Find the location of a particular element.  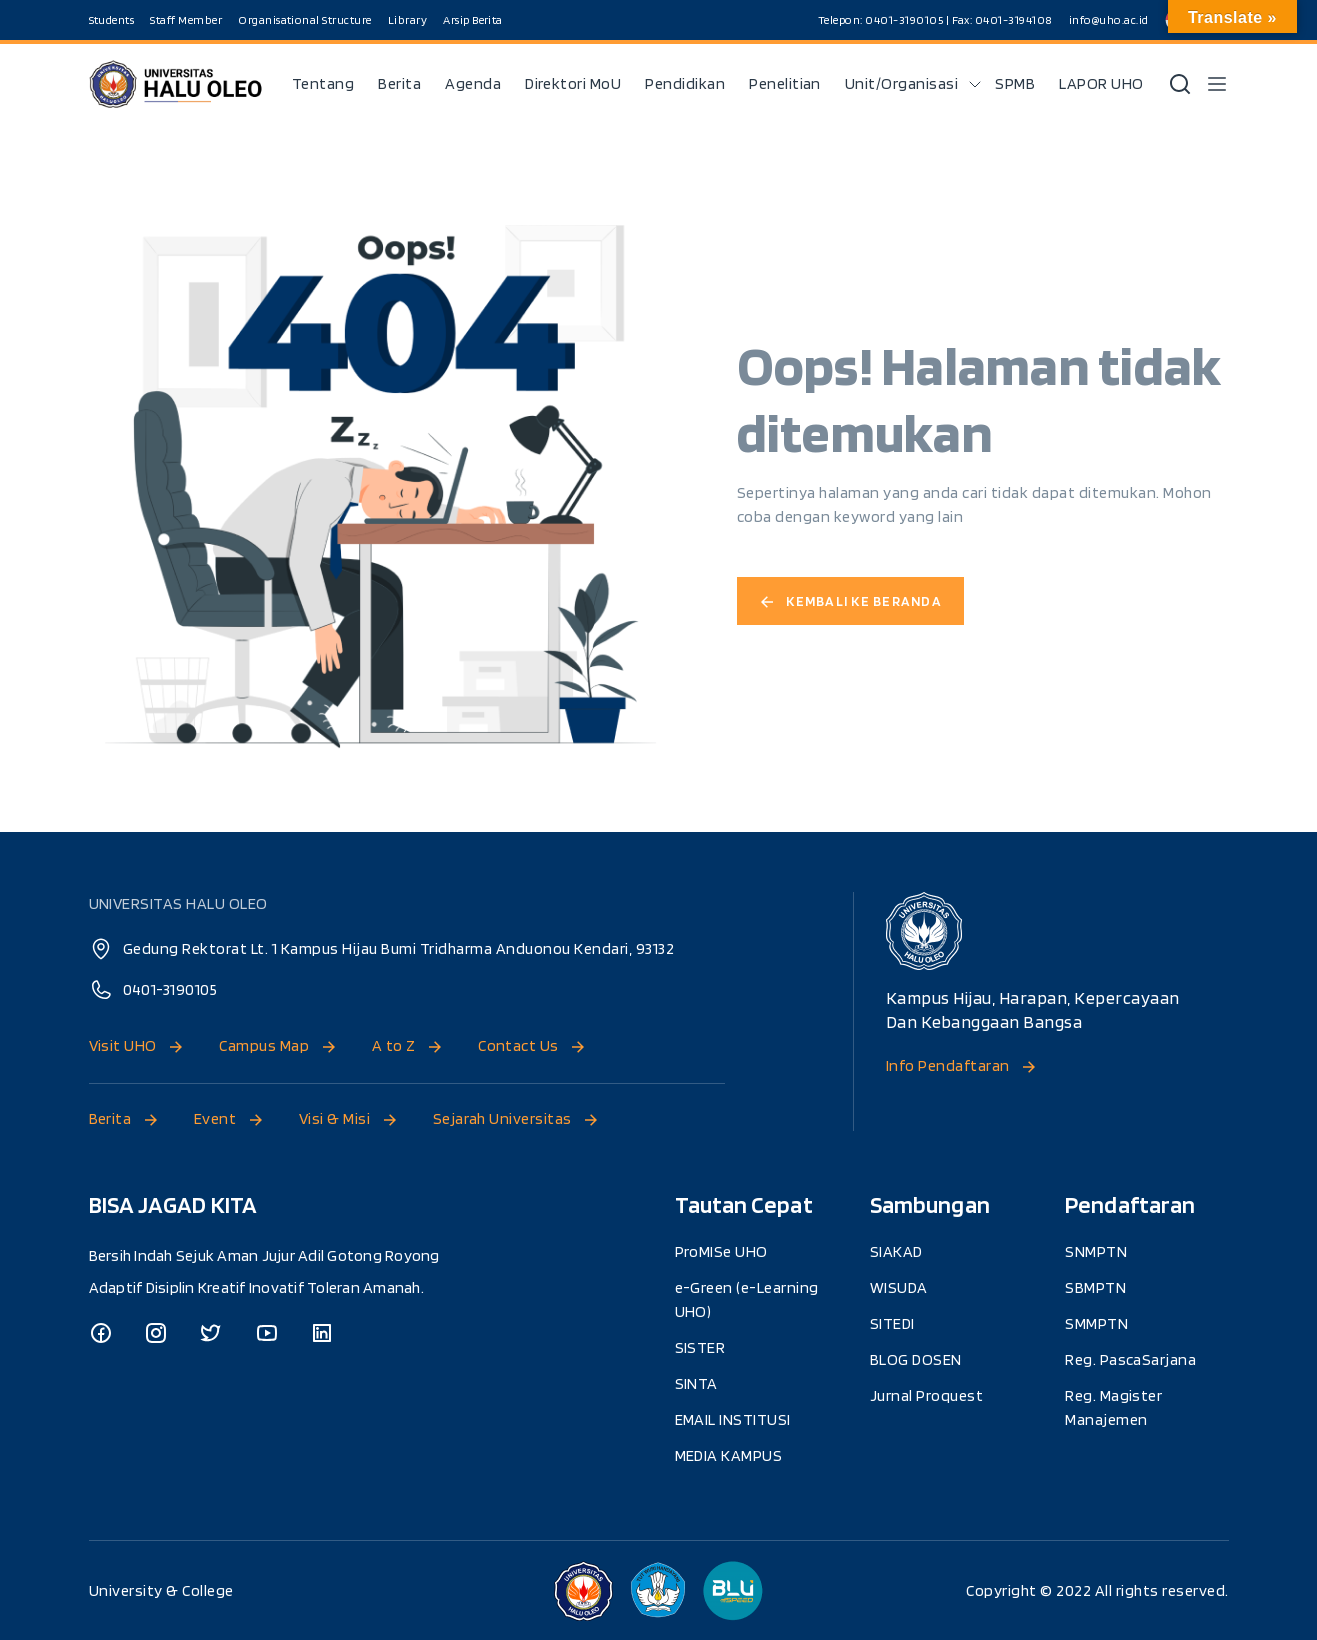

Agenda is located at coordinates (472, 83).